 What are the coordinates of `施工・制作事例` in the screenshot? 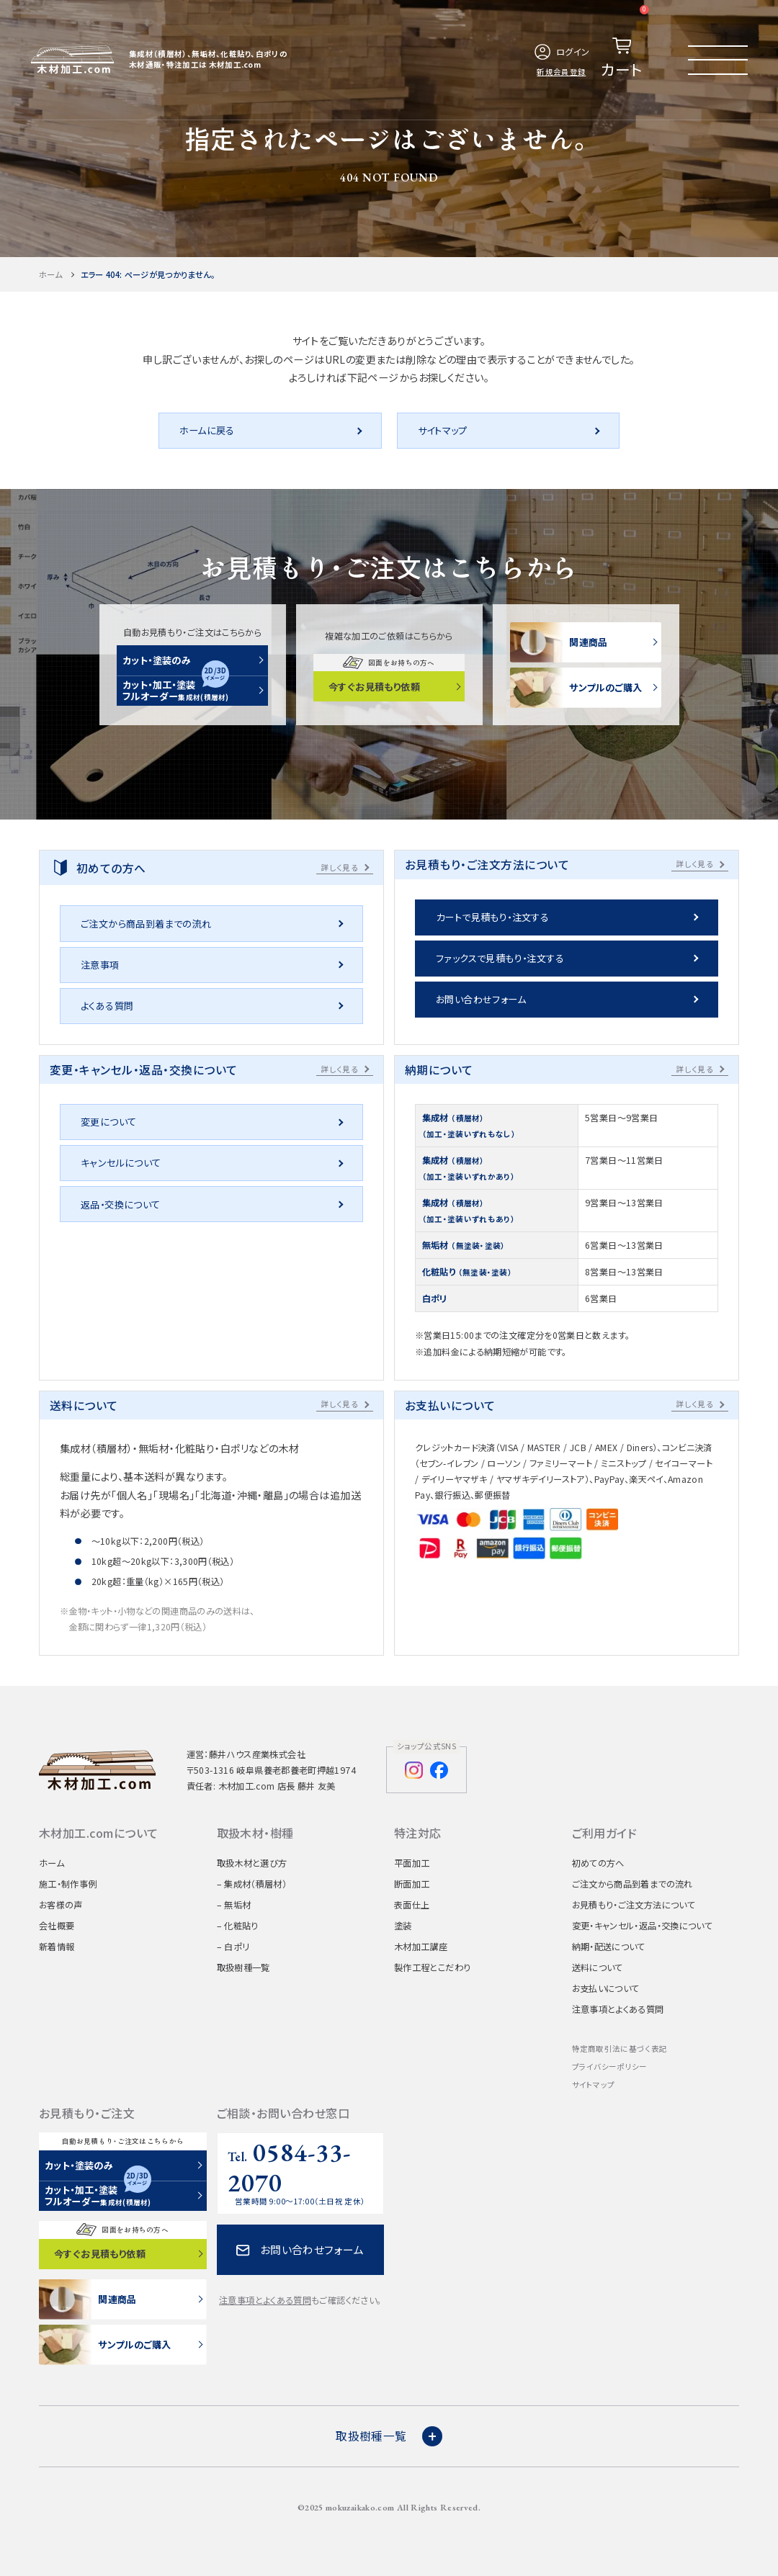 It's located at (68, 1883).